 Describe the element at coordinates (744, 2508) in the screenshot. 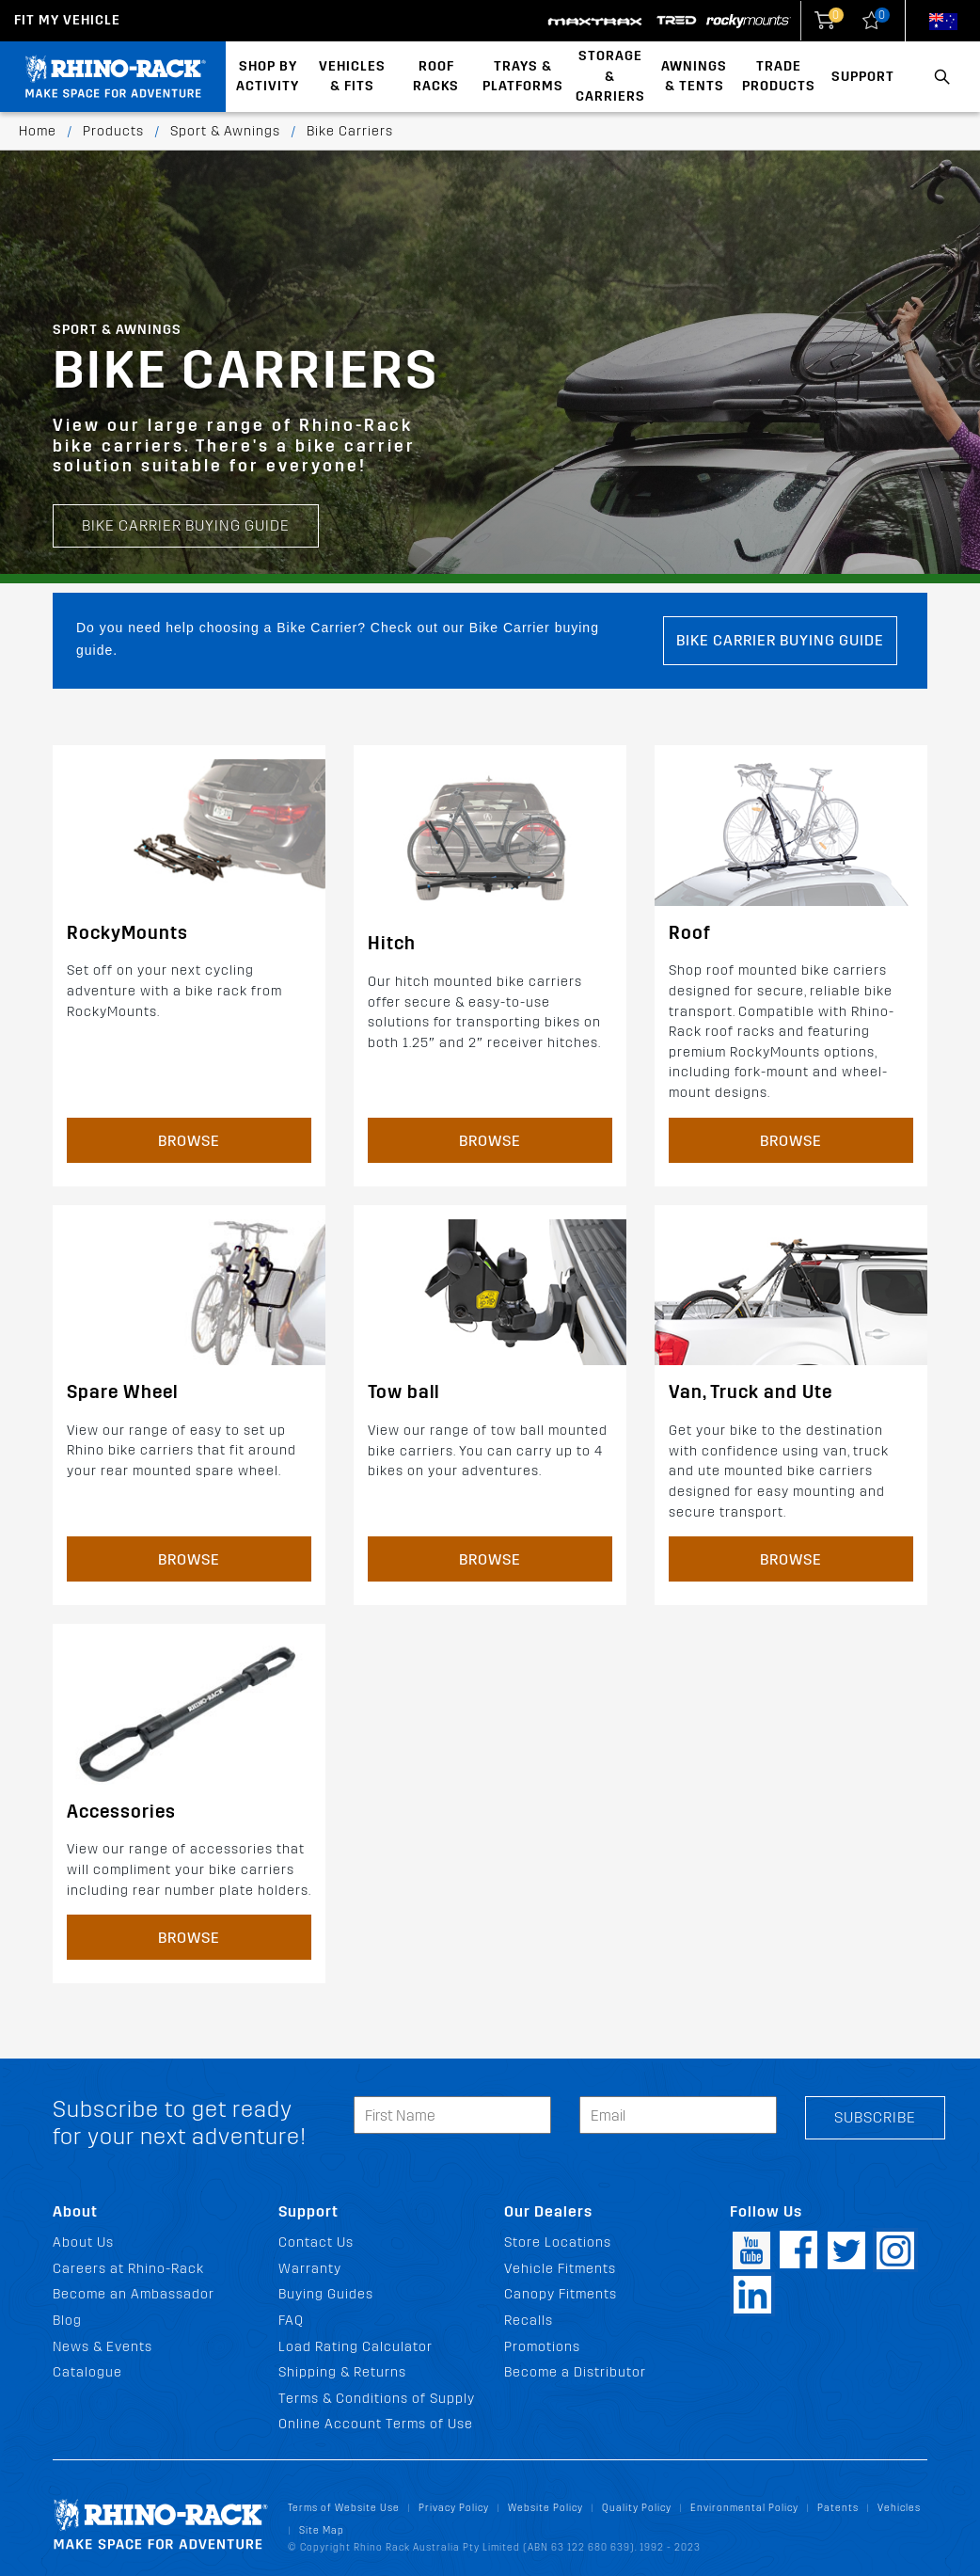

I see `Environmental Policy` at that location.